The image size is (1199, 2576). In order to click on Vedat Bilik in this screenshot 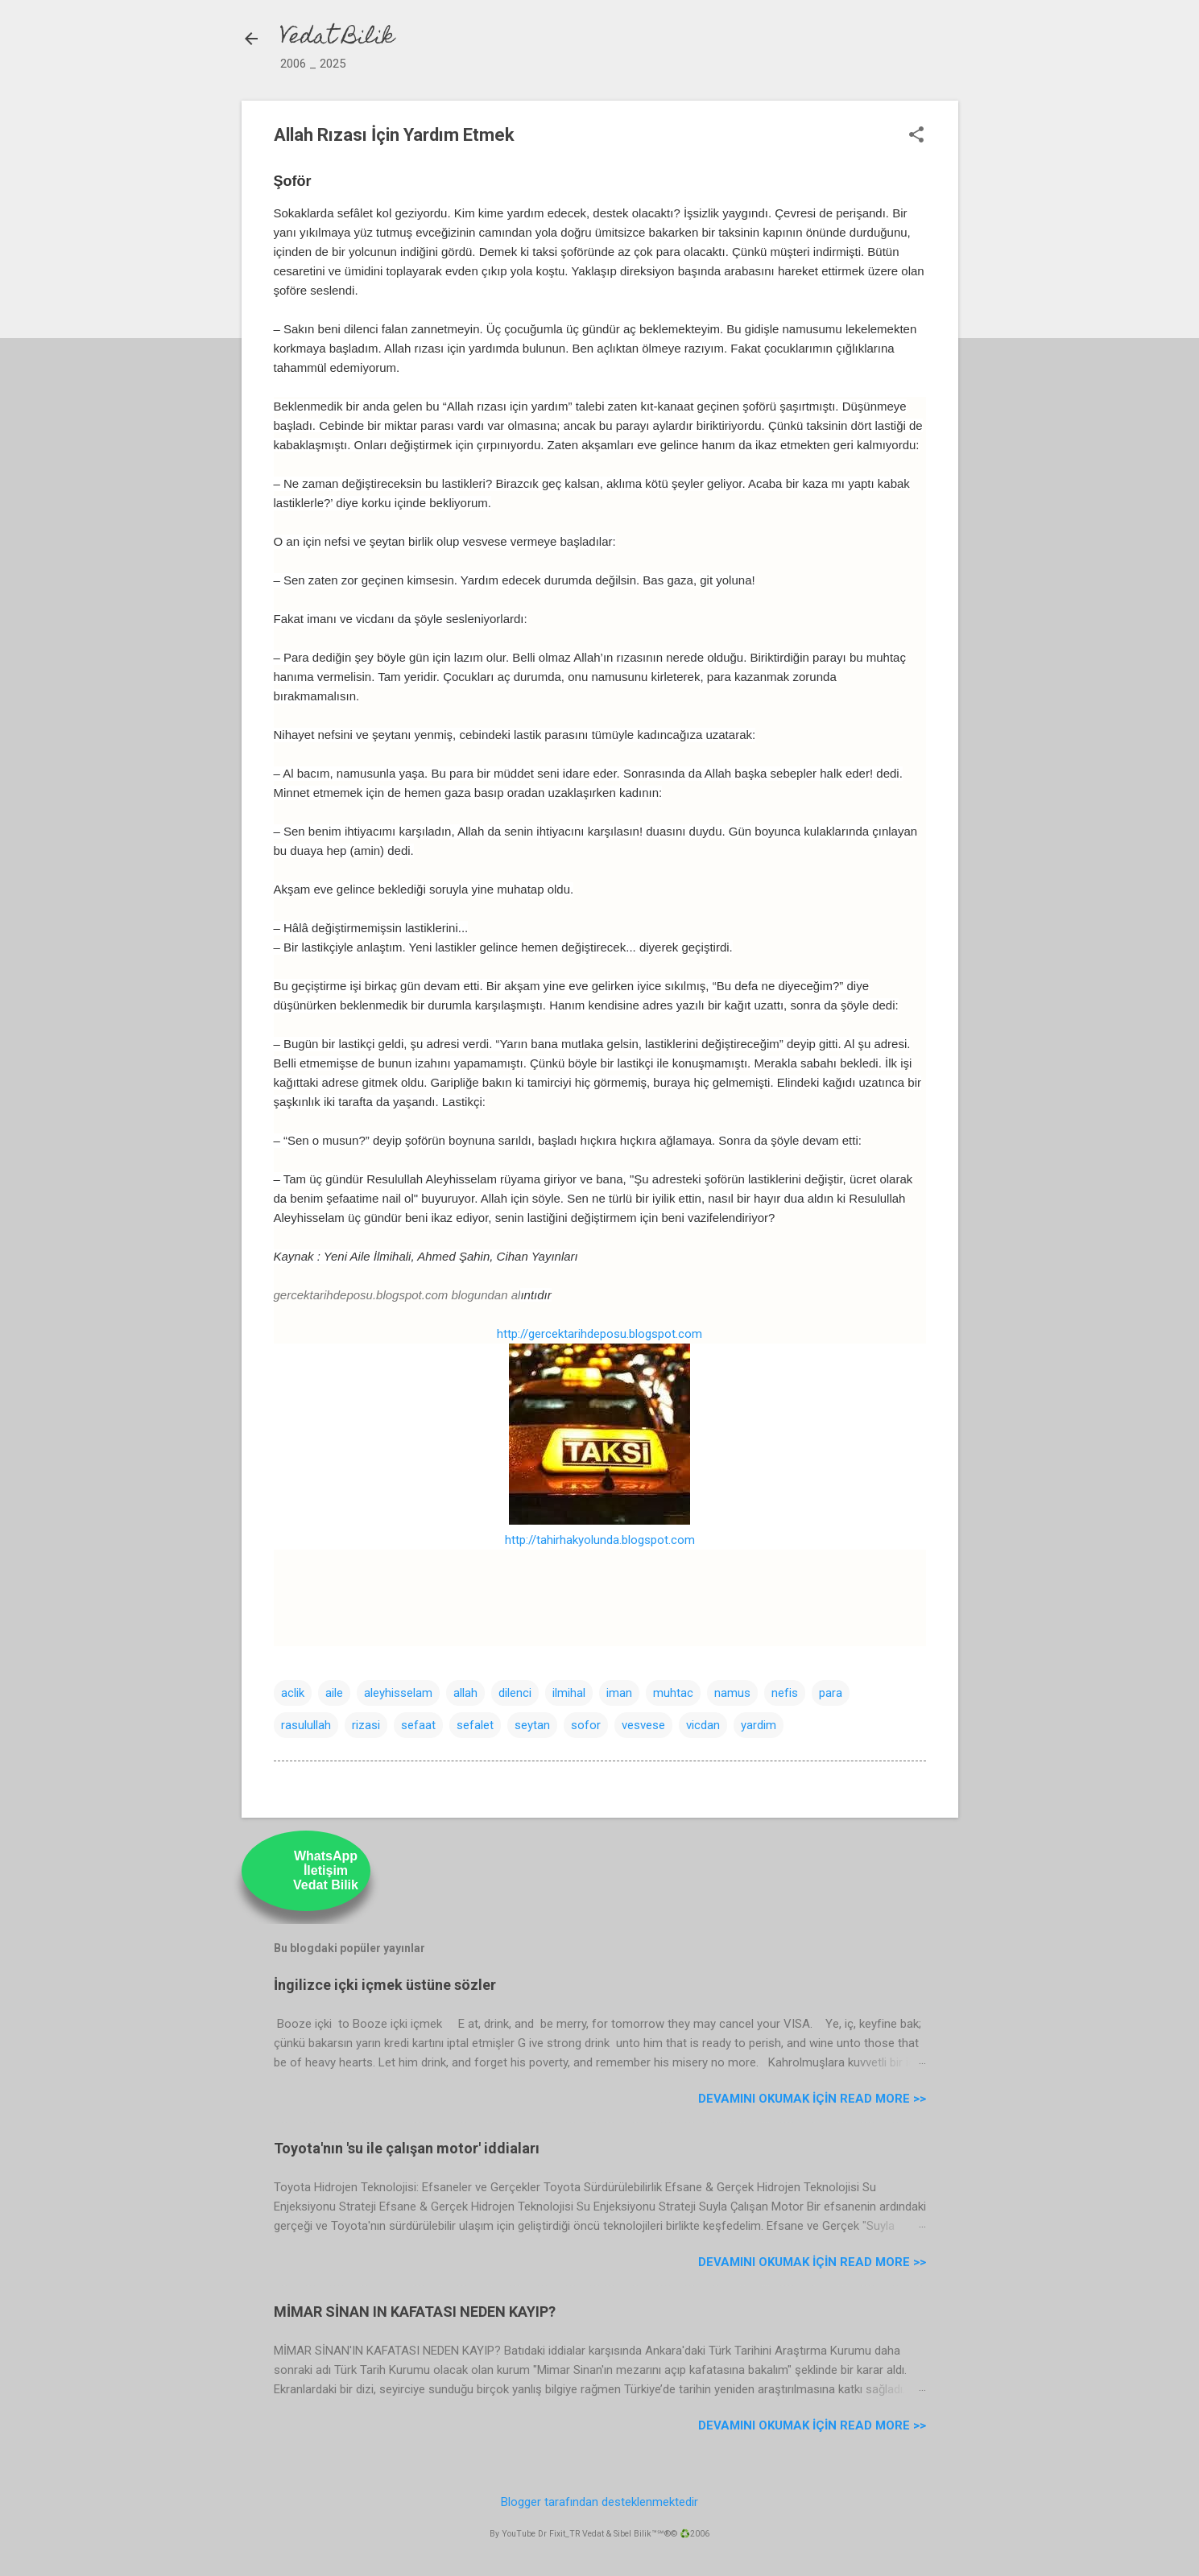, I will do `click(337, 38)`.